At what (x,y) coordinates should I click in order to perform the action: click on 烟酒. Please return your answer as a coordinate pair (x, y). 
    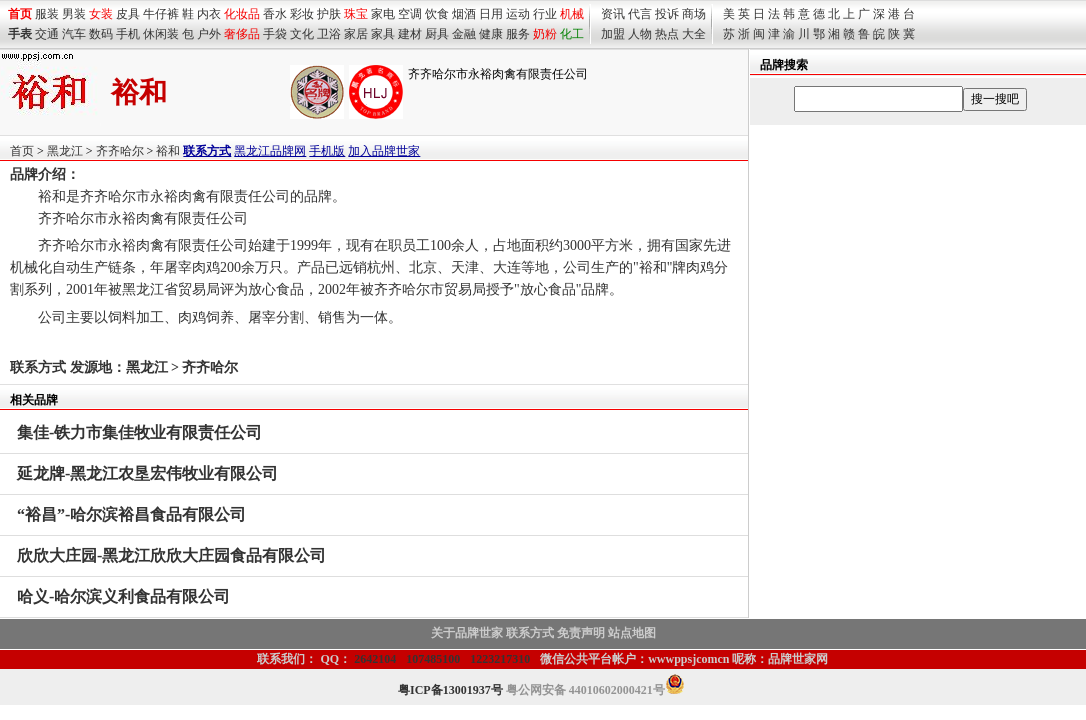
    Looking at the image, I should click on (464, 14).